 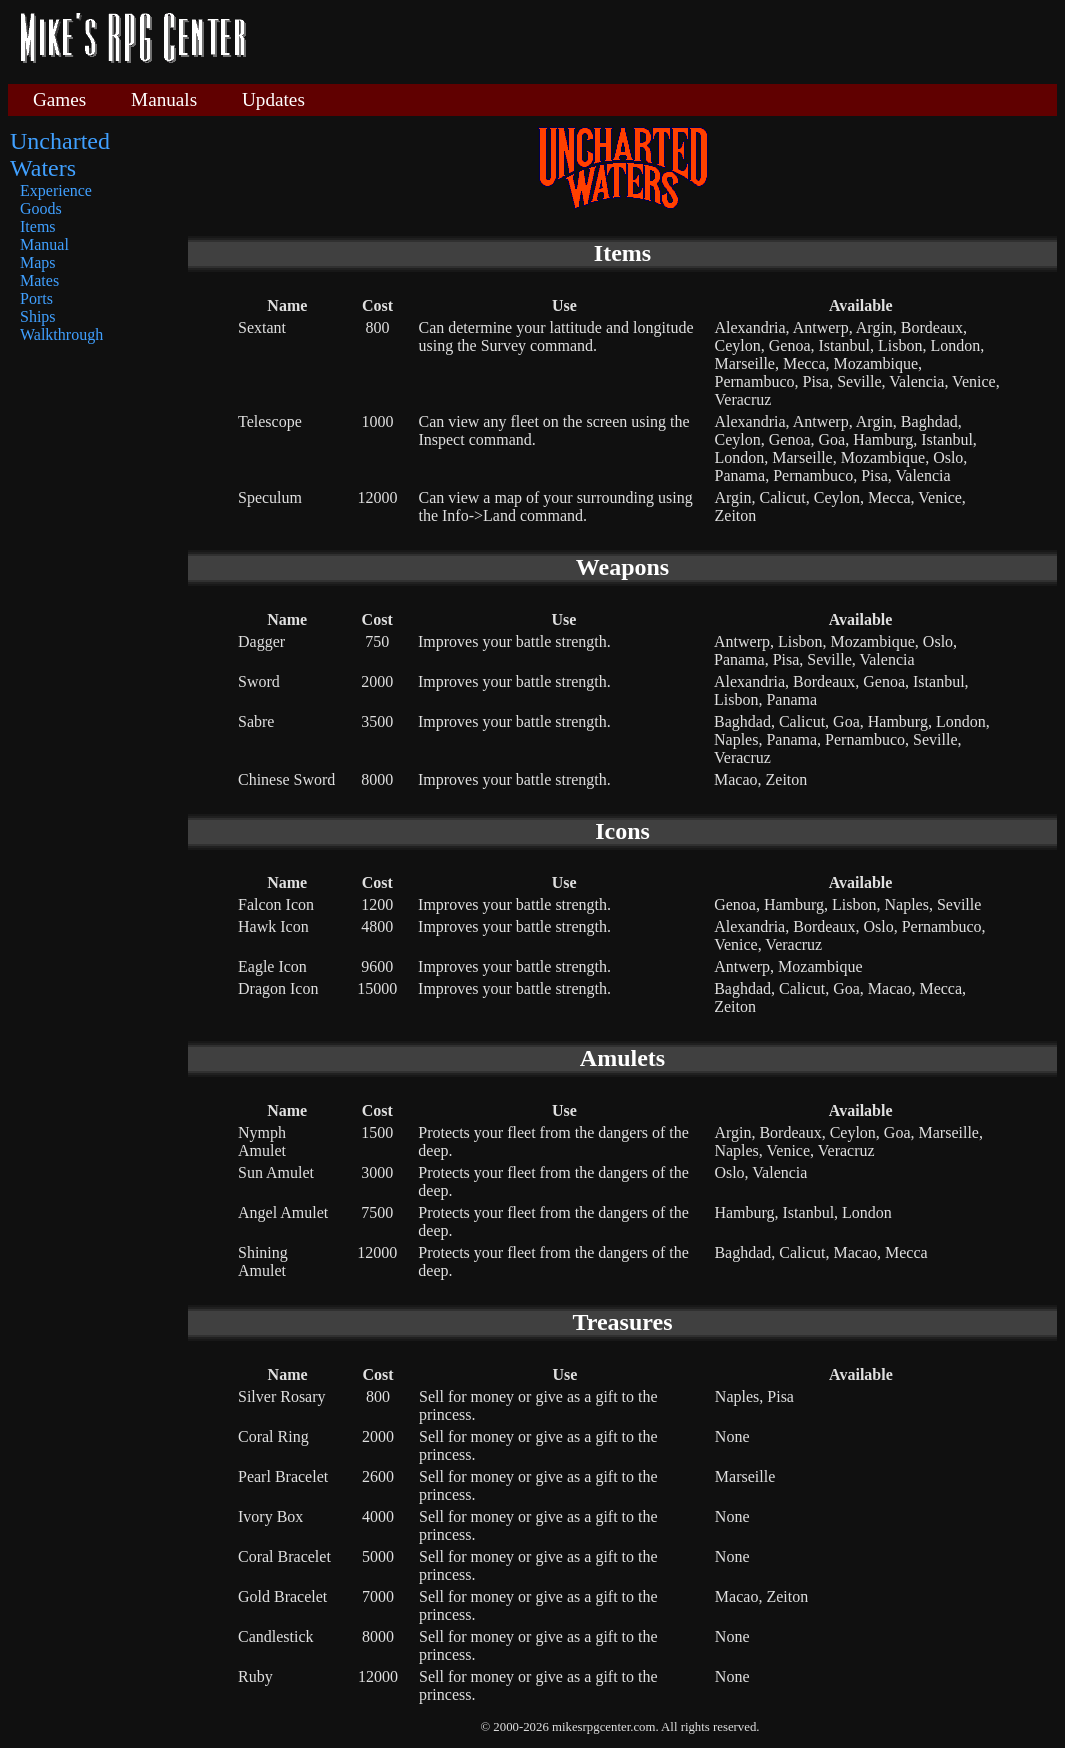 I want to click on Eagle Icon, so click(x=272, y=966).